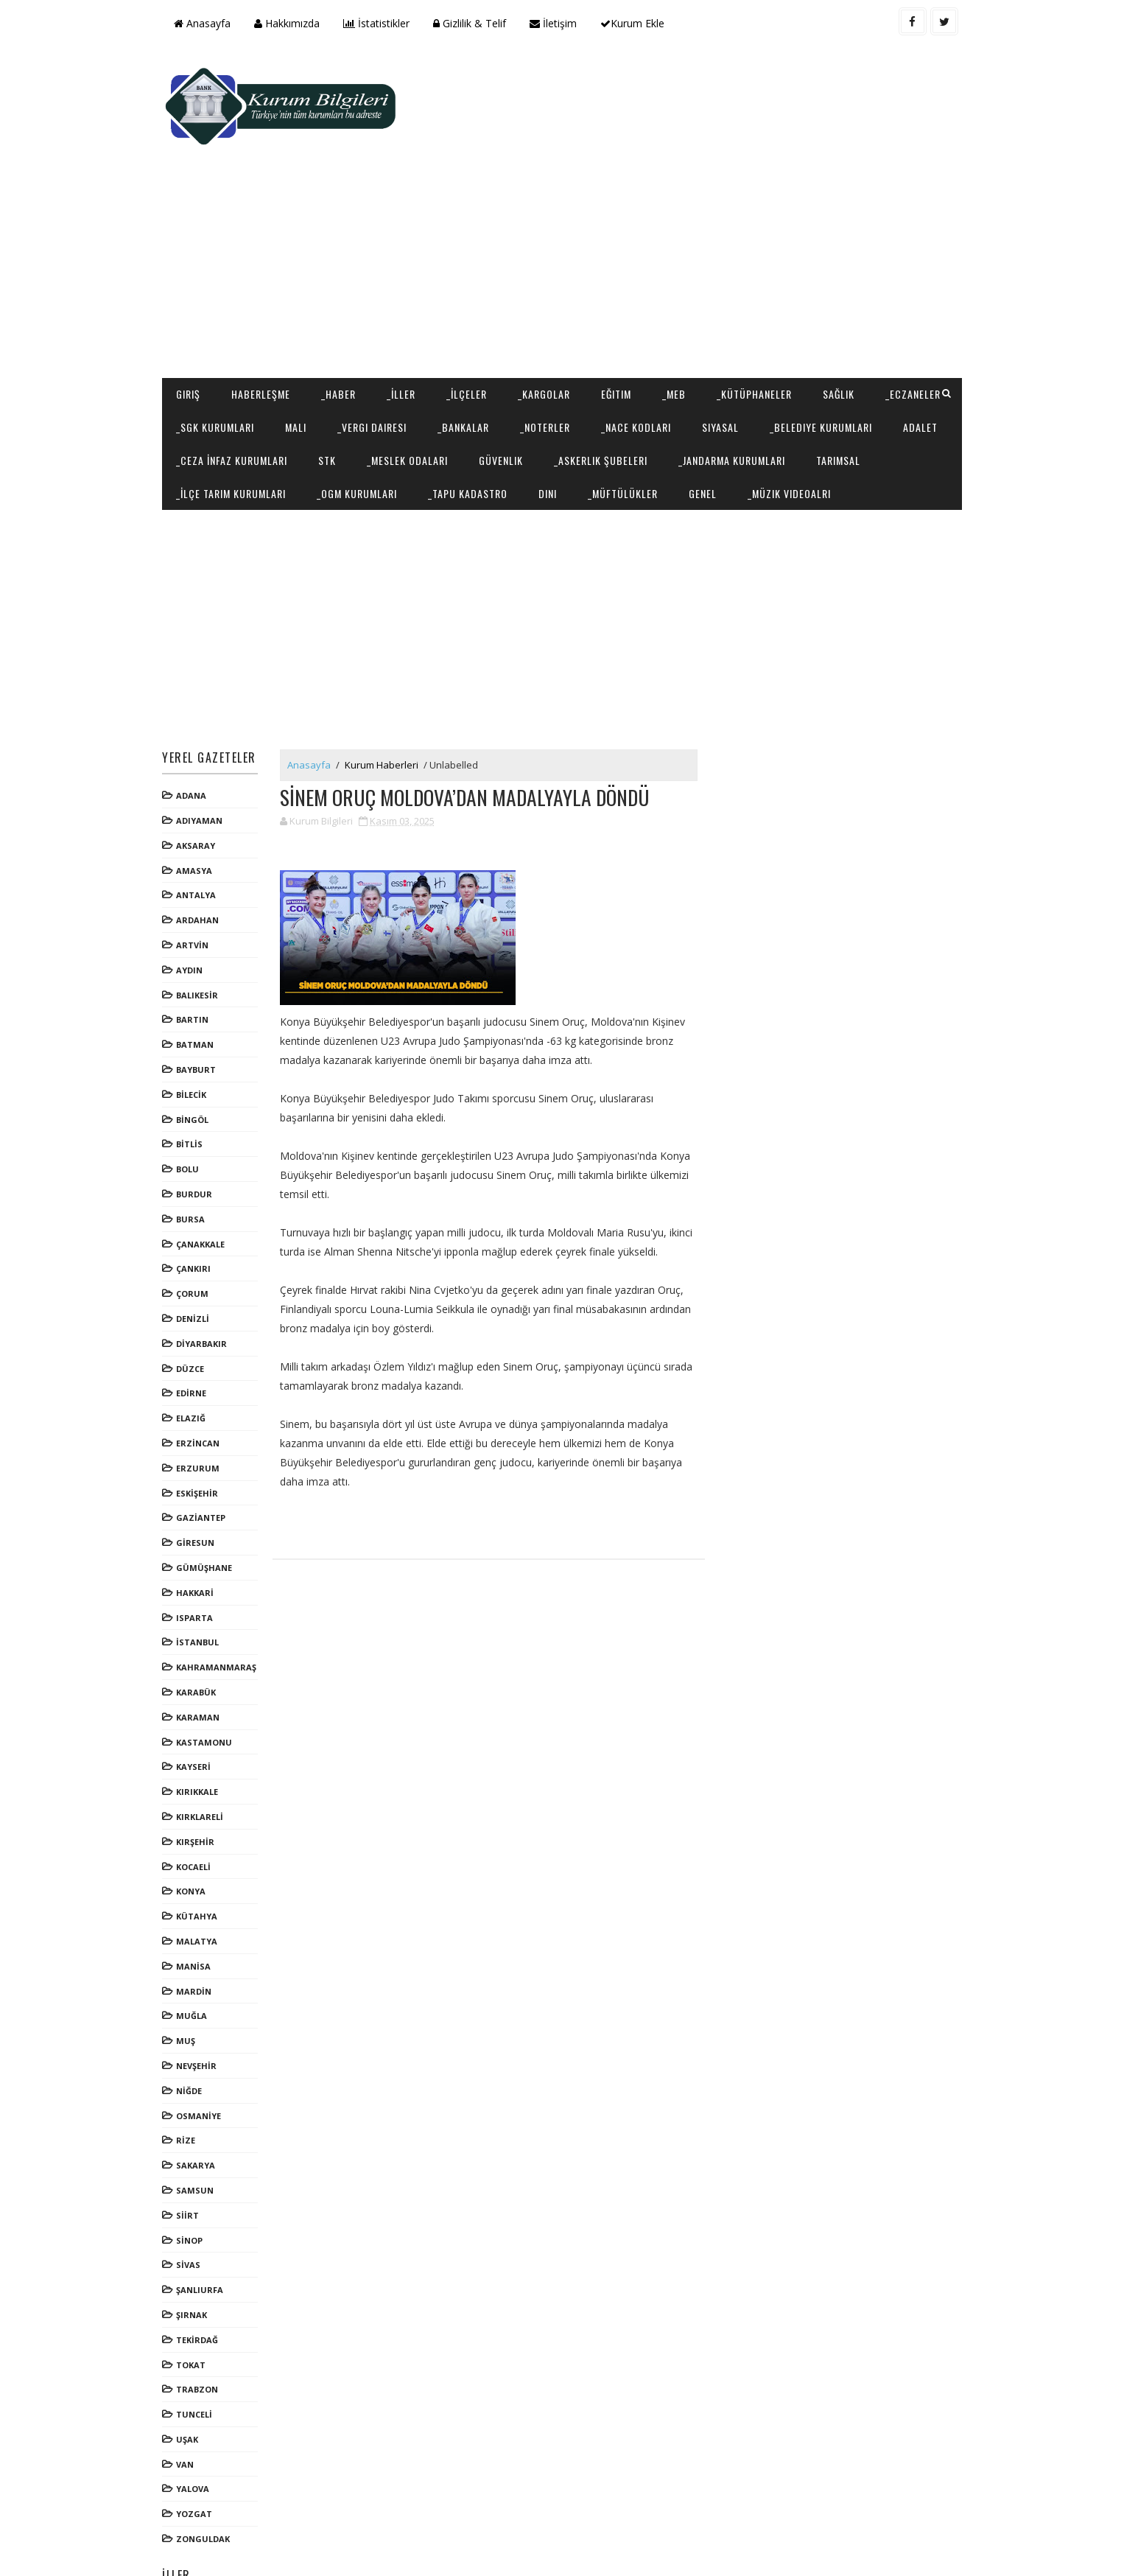  I want to click on YALOVA, so click(198, 2428).